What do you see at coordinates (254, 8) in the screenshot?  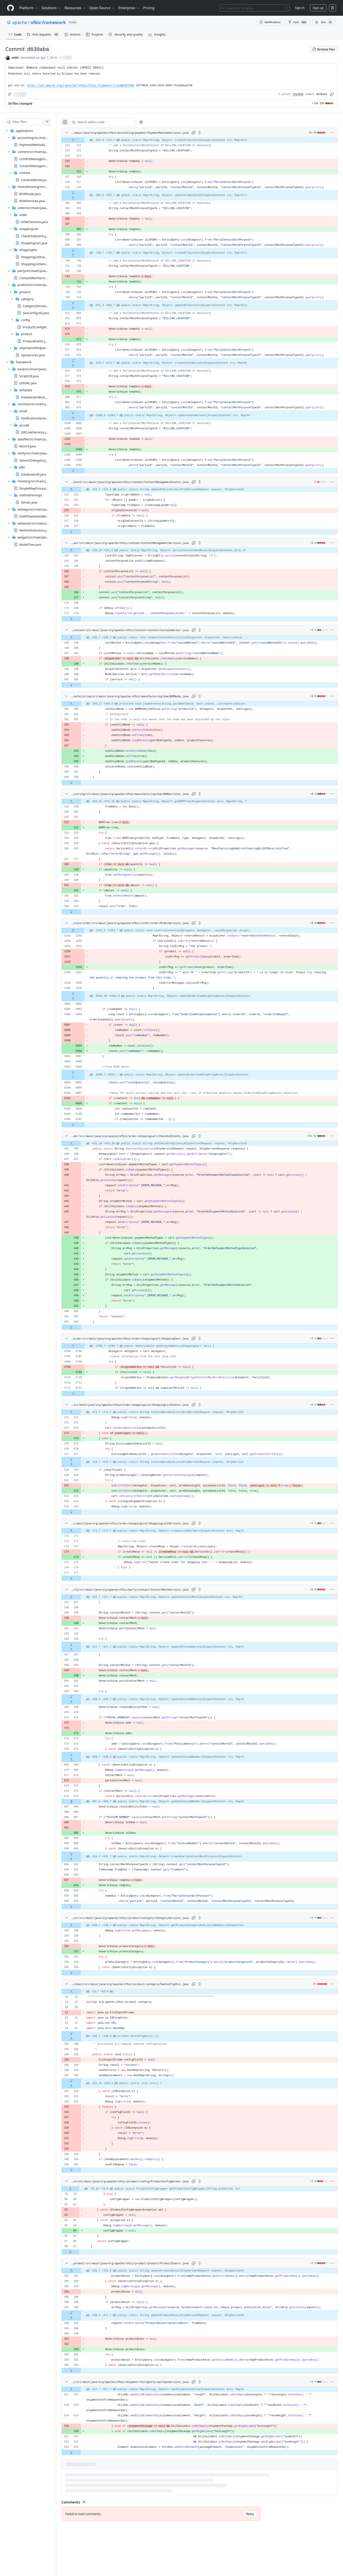 I see `[Search or jump to…]` at bounding box center [254, 8].